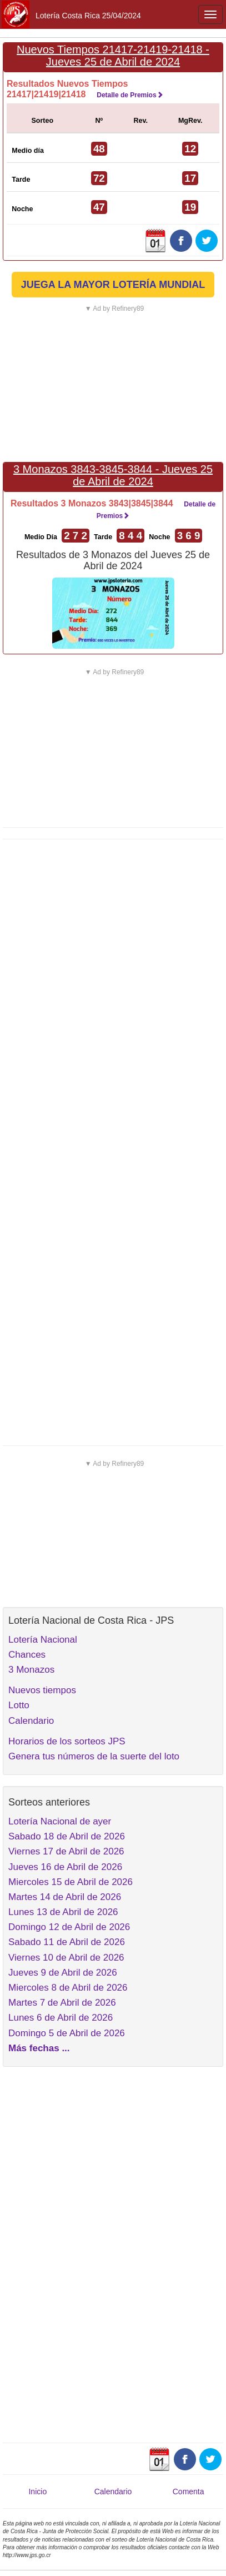 The width and height of the screenshot is (226, 2576). What do you see at coordinates (66, 2033) in the screenshot?
I see `Domingo 5 de Abril de 2026` at bounding box center [66, 2033].